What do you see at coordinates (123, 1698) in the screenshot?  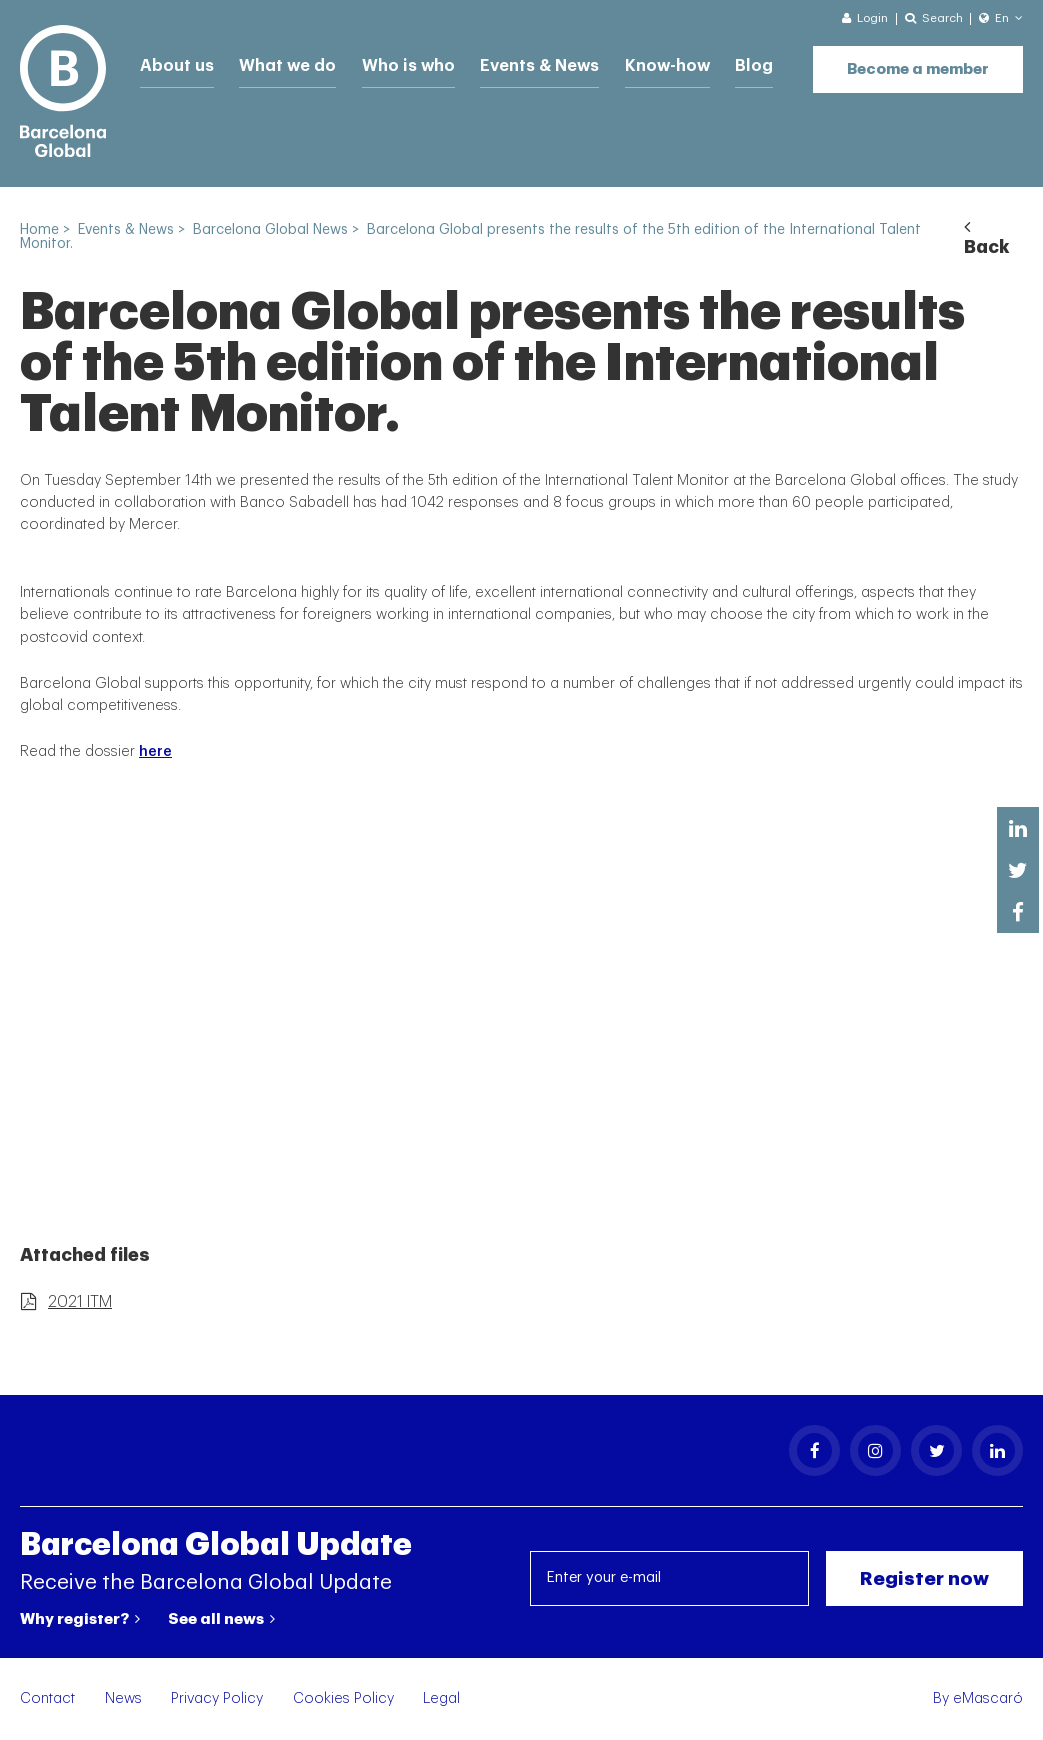 I see `News` at bounding box center [123, 1698].